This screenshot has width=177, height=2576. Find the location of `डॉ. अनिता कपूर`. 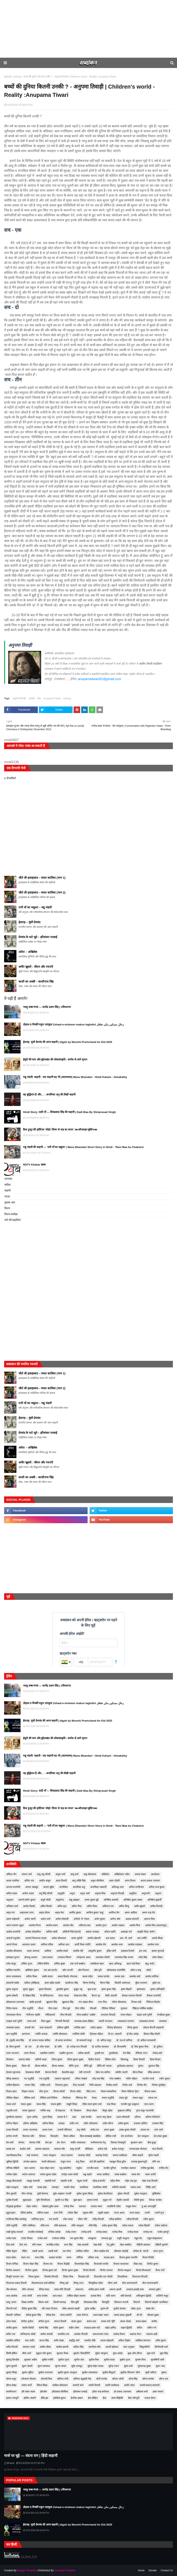

डॉ. अनिता कपूर is located at coordinates (104, 2040).